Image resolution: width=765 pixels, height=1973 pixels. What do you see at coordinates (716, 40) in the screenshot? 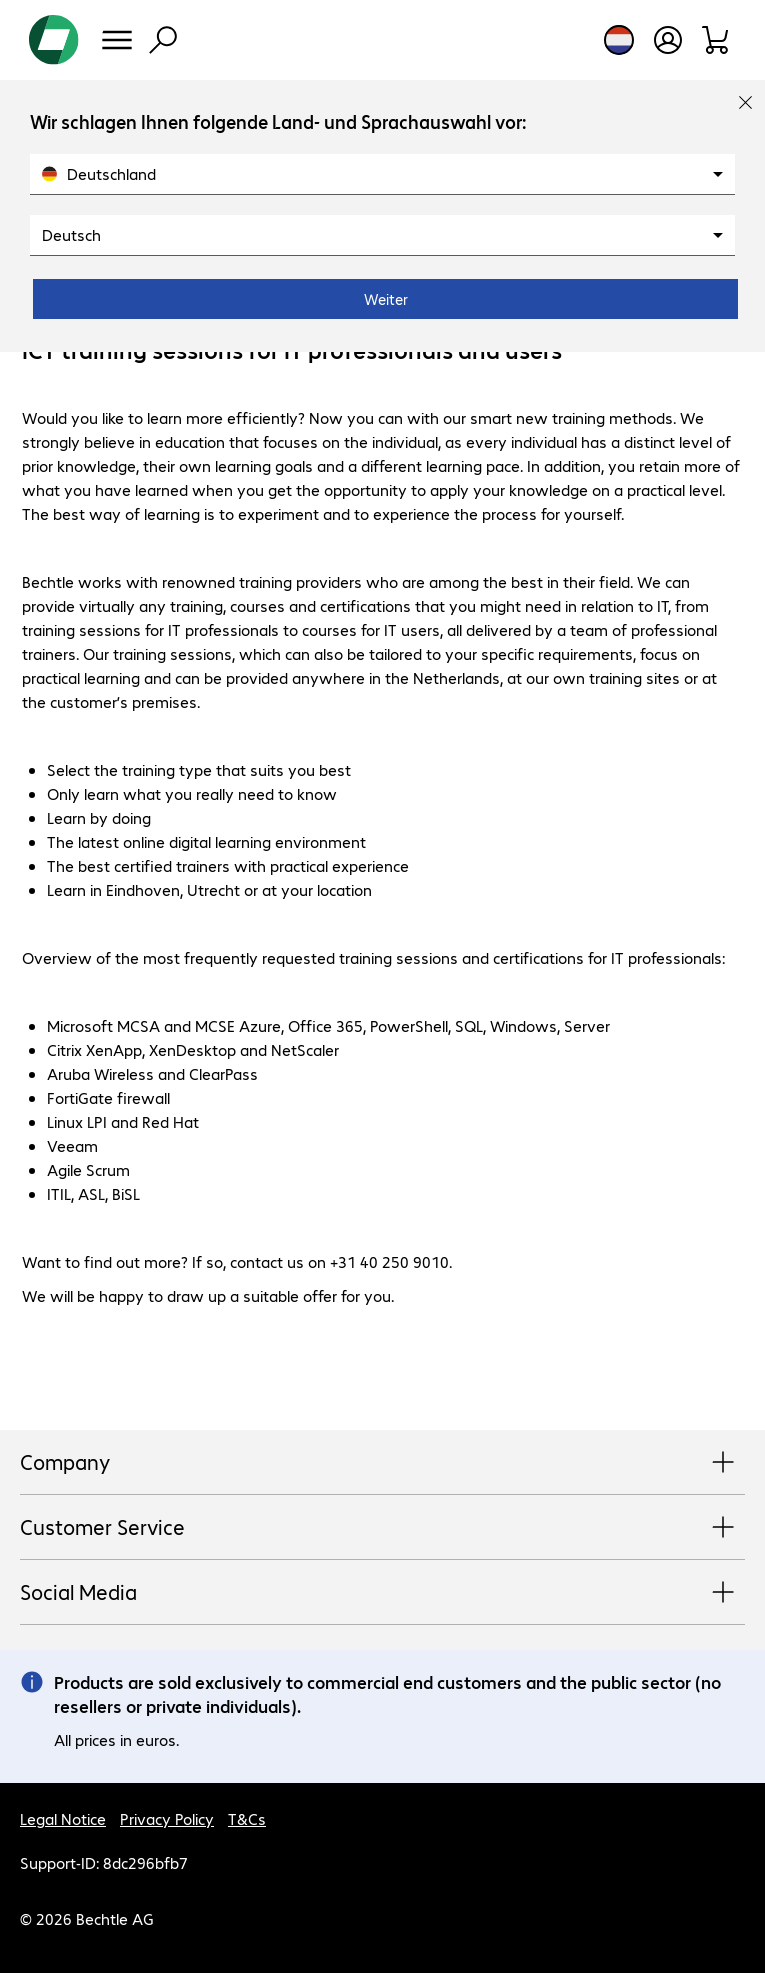
I see `[Shopping basket]` at bounding box center [716, 40].